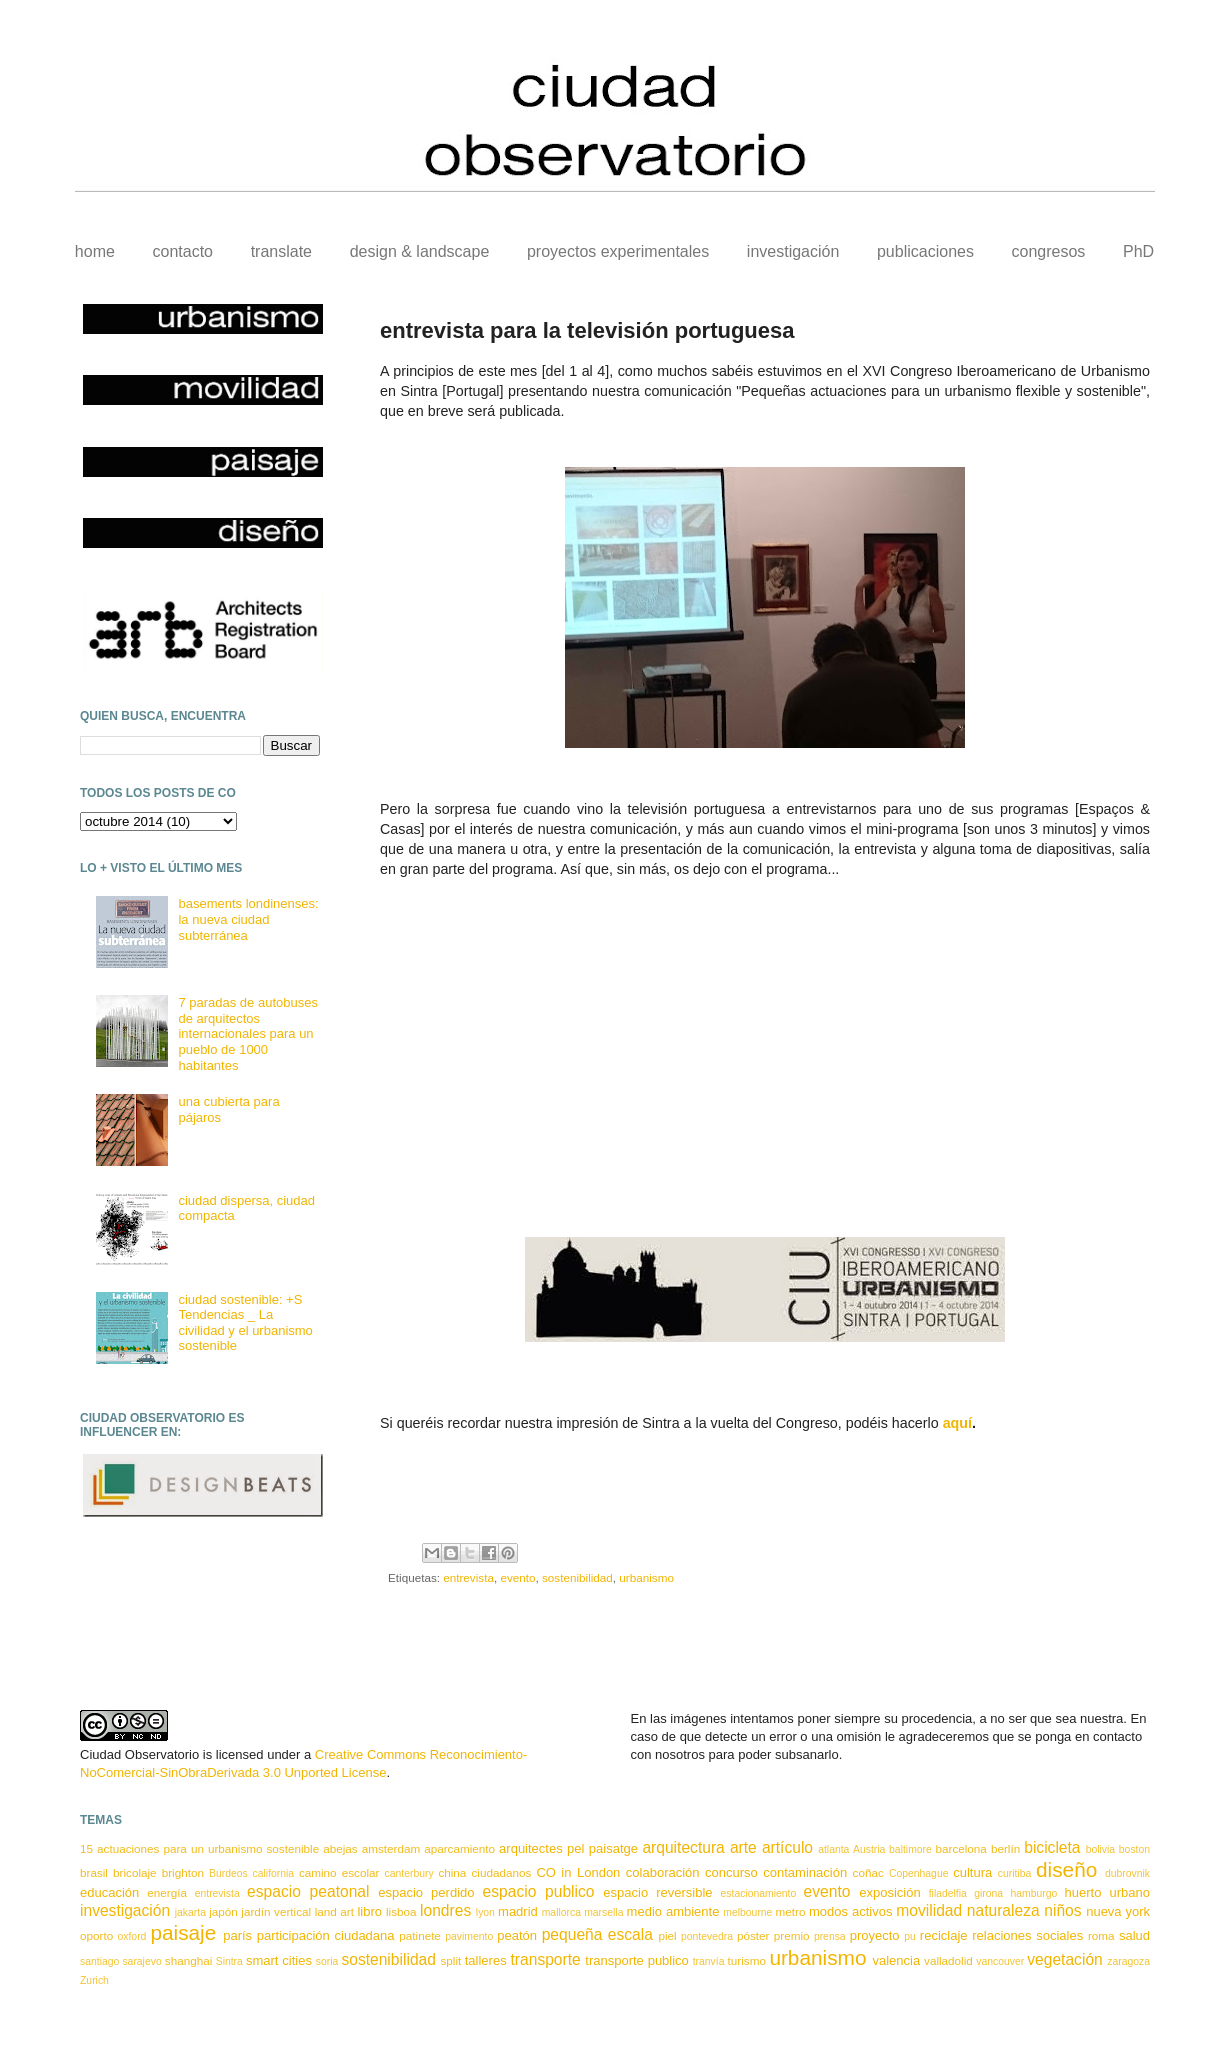 The image size is (1230, 2069). I want to click on turismo, so click(747, 1960).